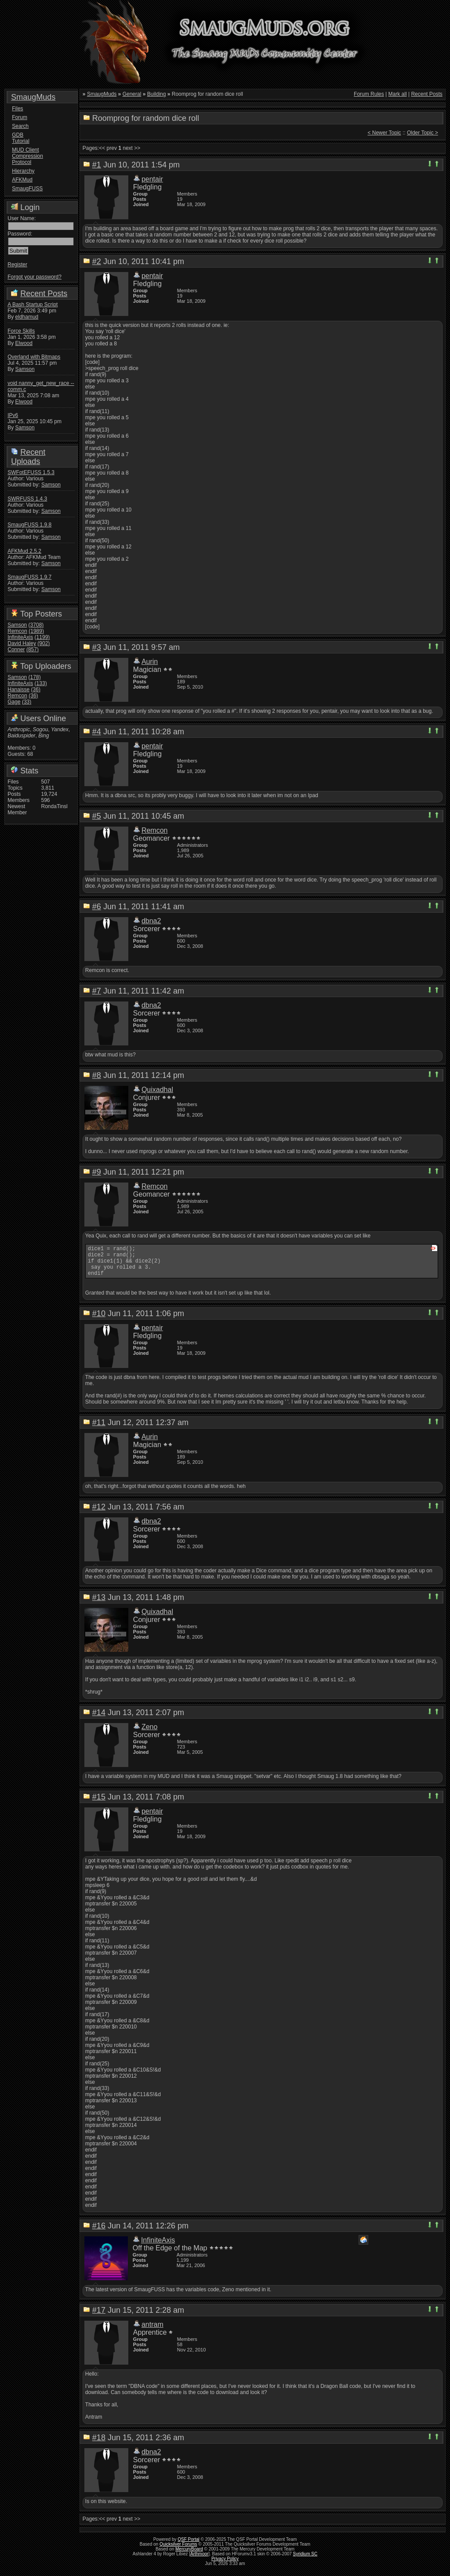  I want to click on Hanaisse, so click(18, 689).